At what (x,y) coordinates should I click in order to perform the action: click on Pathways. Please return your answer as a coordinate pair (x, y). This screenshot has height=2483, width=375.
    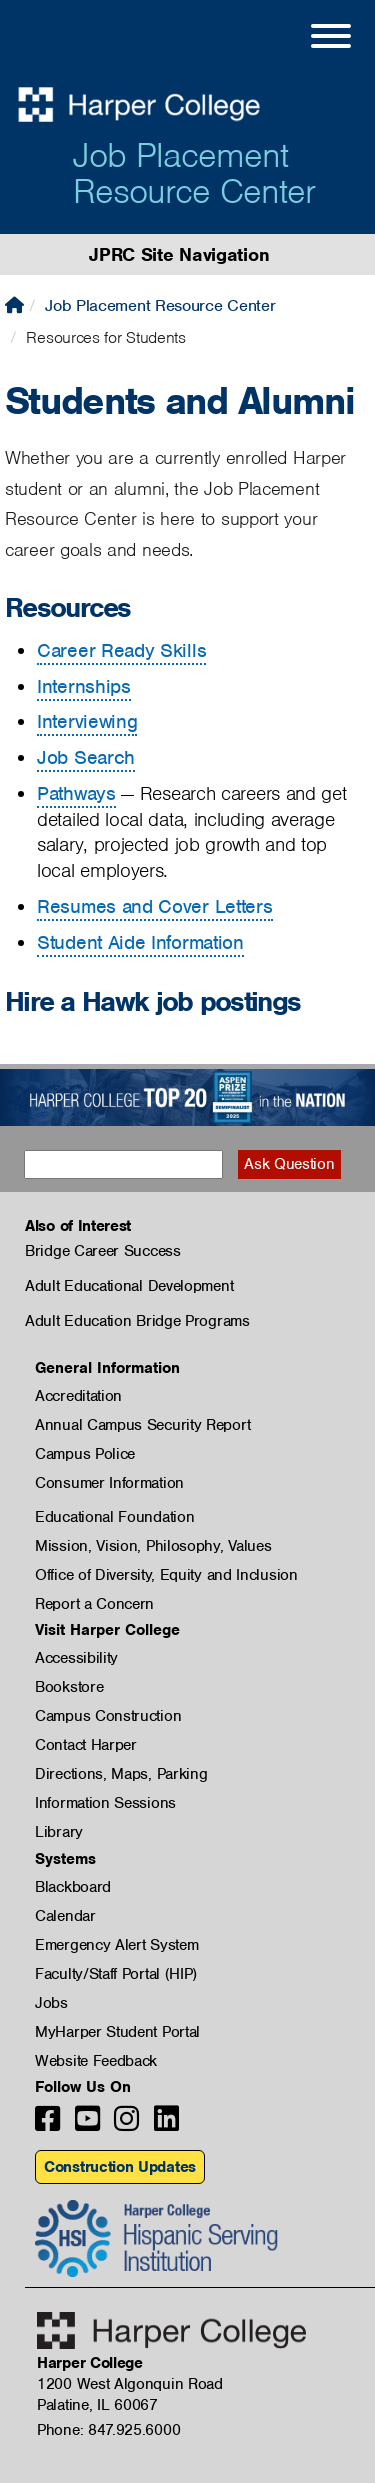
    Looking at the image, I should click on (76, 793).